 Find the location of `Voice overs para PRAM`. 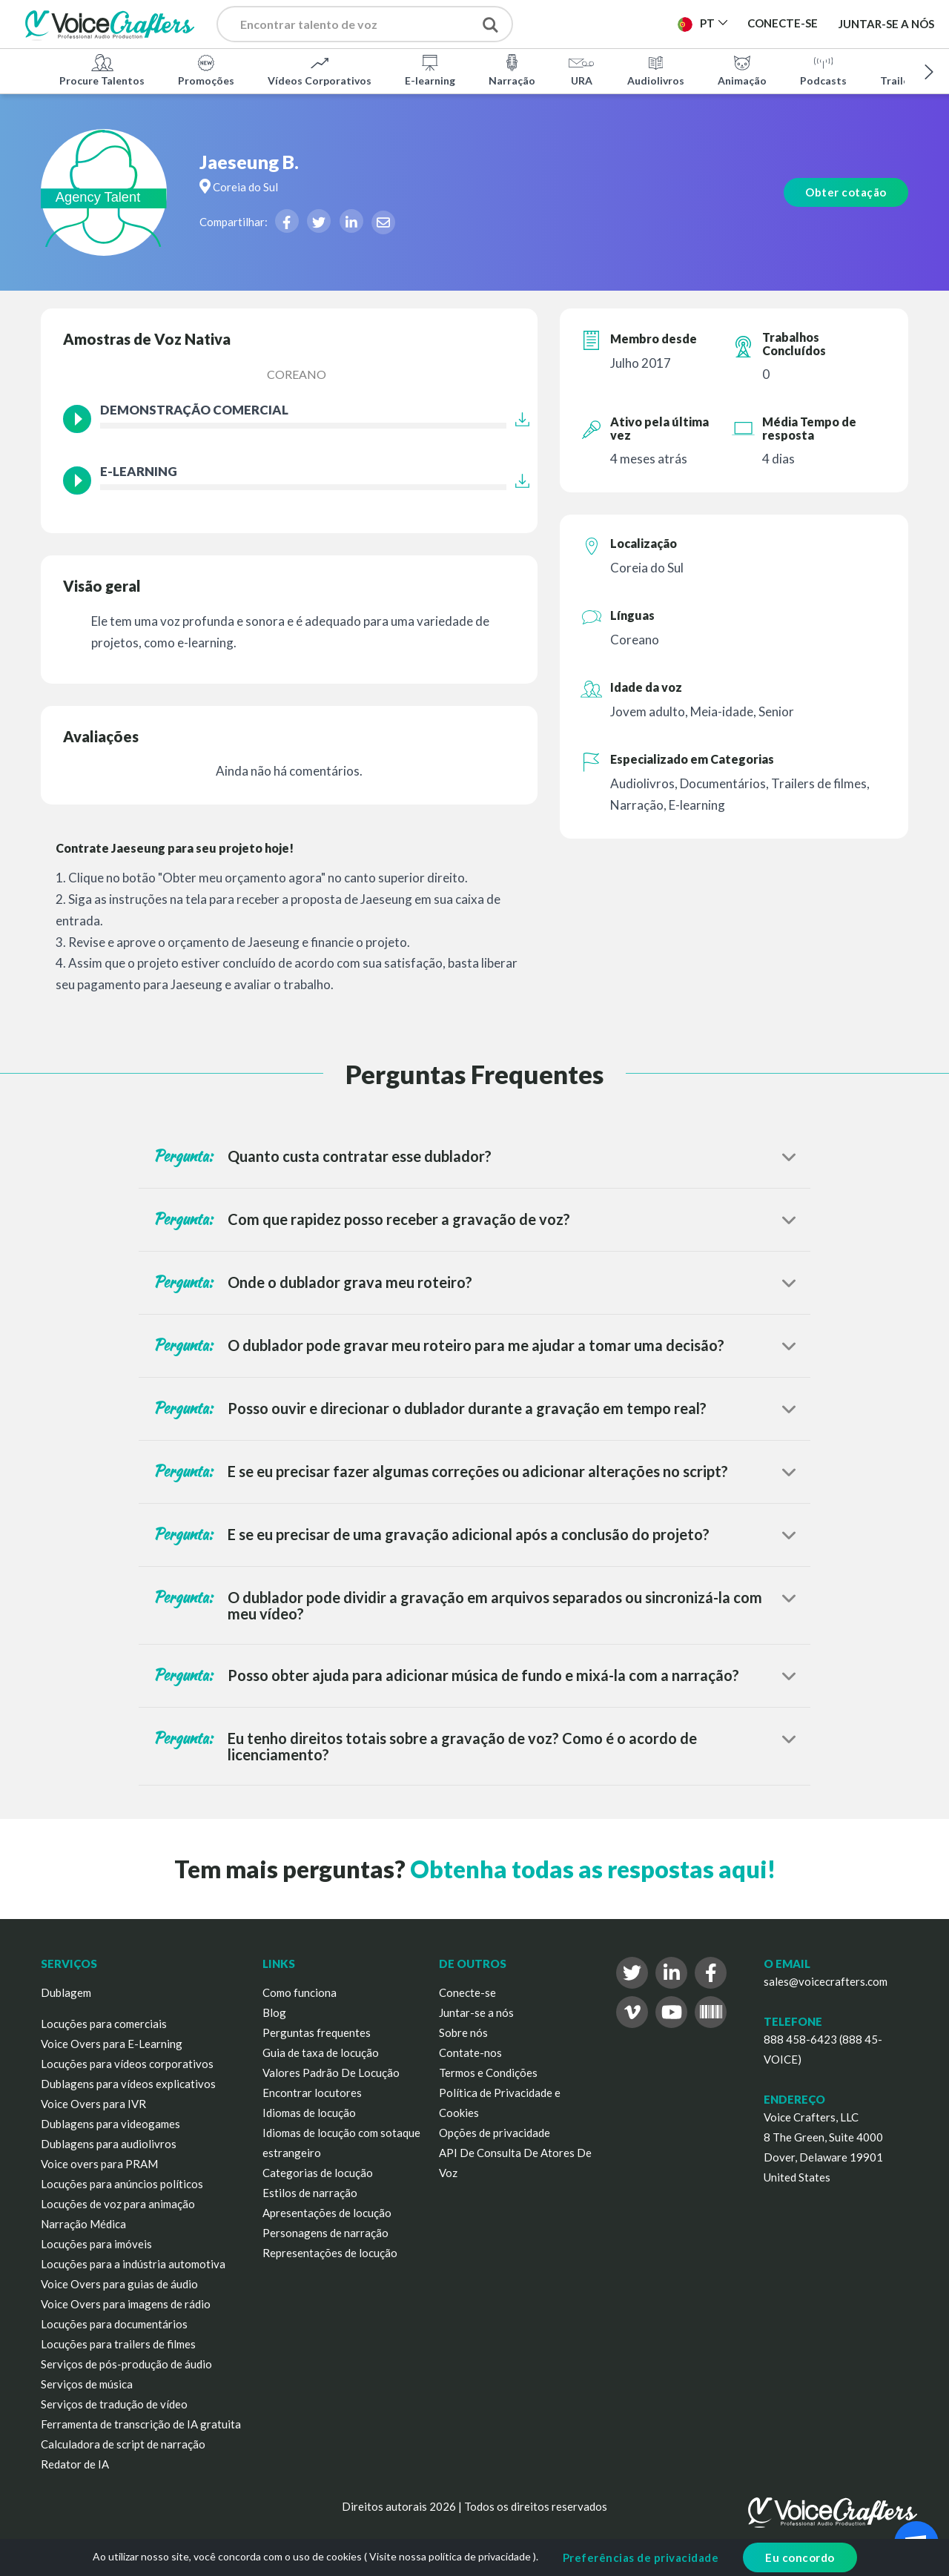

Voice overs para PRAM is located at coordinates (99, 2163).